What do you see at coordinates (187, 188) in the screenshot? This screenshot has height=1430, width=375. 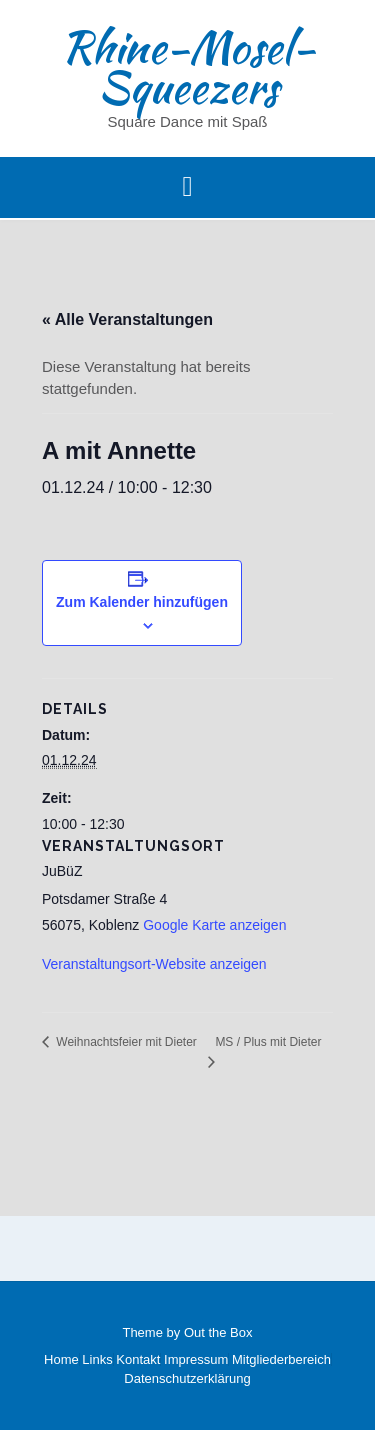 I see `[button]` at bounding box center [187, 188].